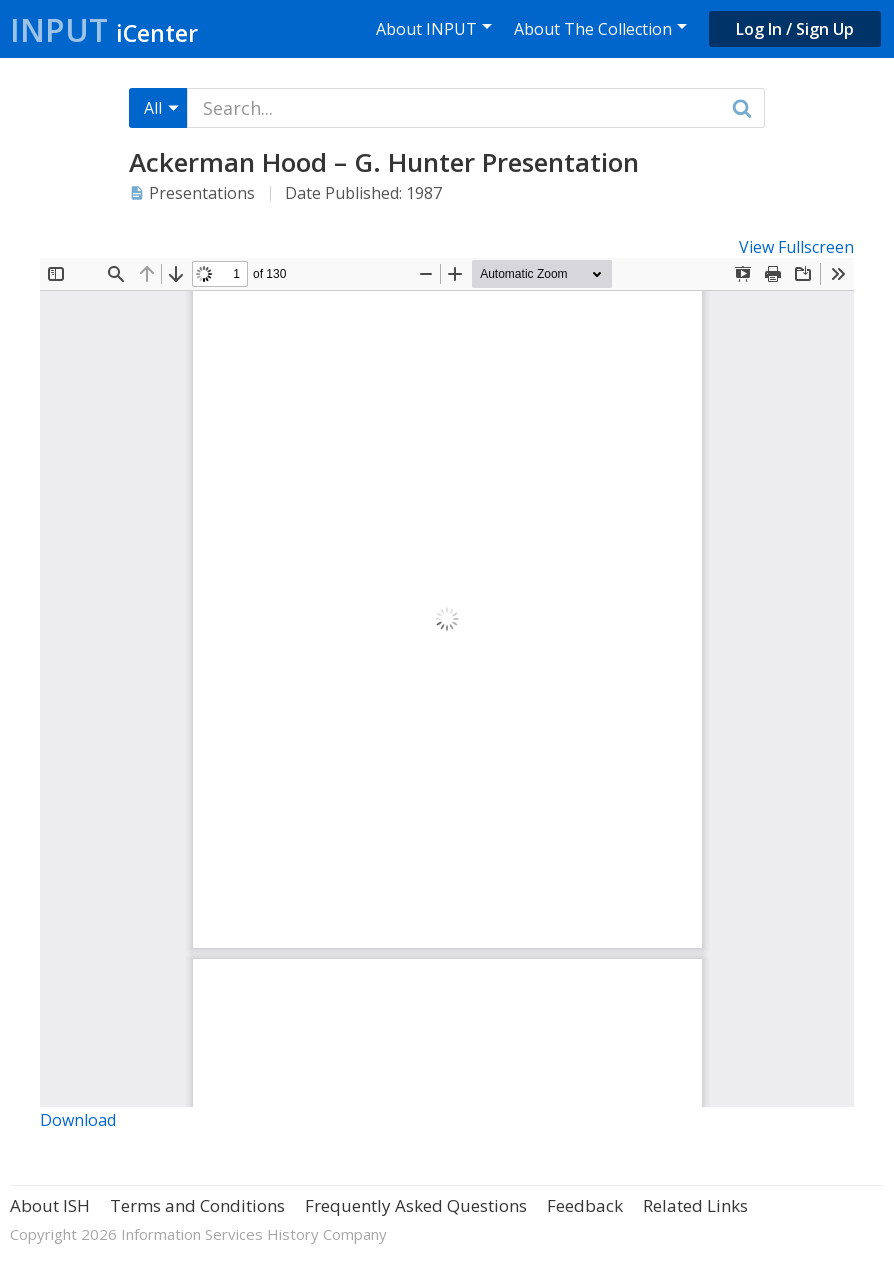  Describe the element at coordinates (426, 29) in the screenshot. I see `About INPUT` at that location.